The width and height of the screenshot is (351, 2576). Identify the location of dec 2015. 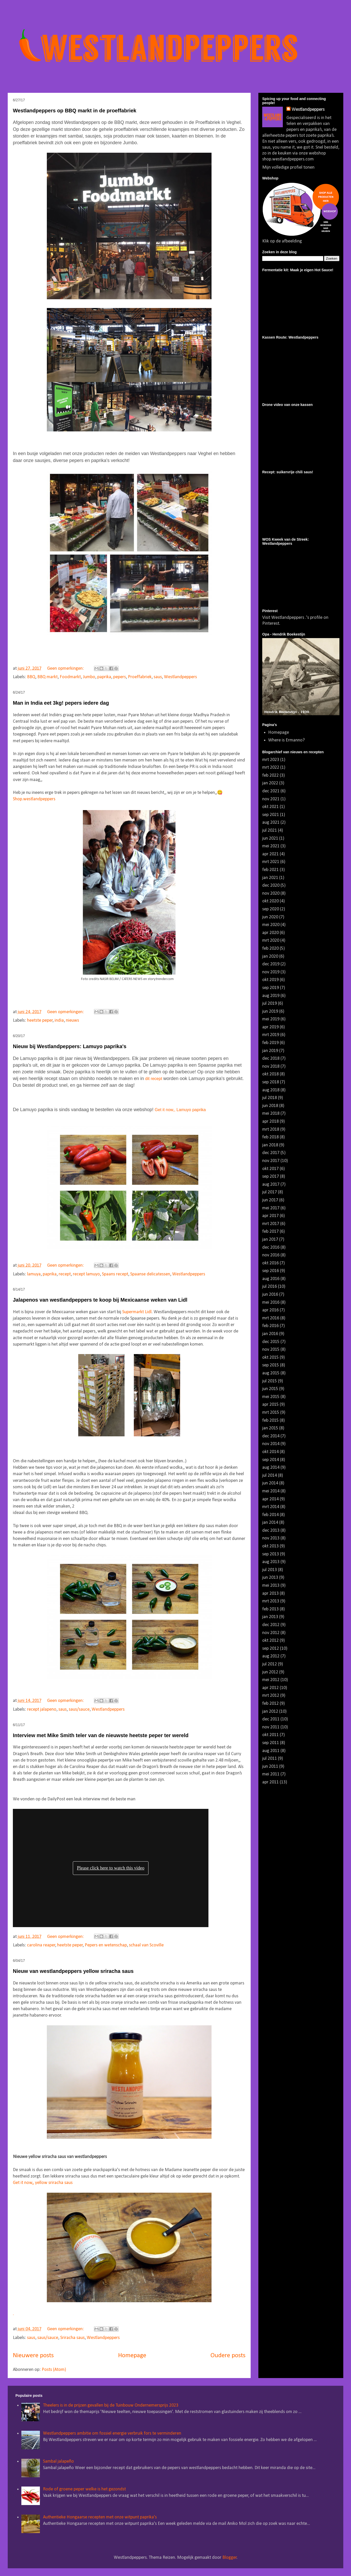
(270, 1341).